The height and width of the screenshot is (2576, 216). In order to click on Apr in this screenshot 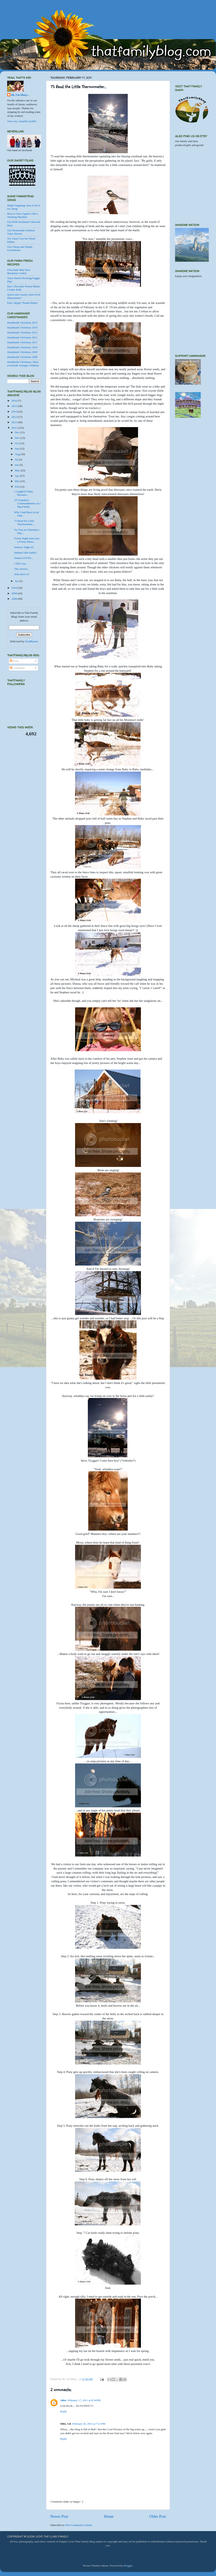, I will do `click(17, 475)`.